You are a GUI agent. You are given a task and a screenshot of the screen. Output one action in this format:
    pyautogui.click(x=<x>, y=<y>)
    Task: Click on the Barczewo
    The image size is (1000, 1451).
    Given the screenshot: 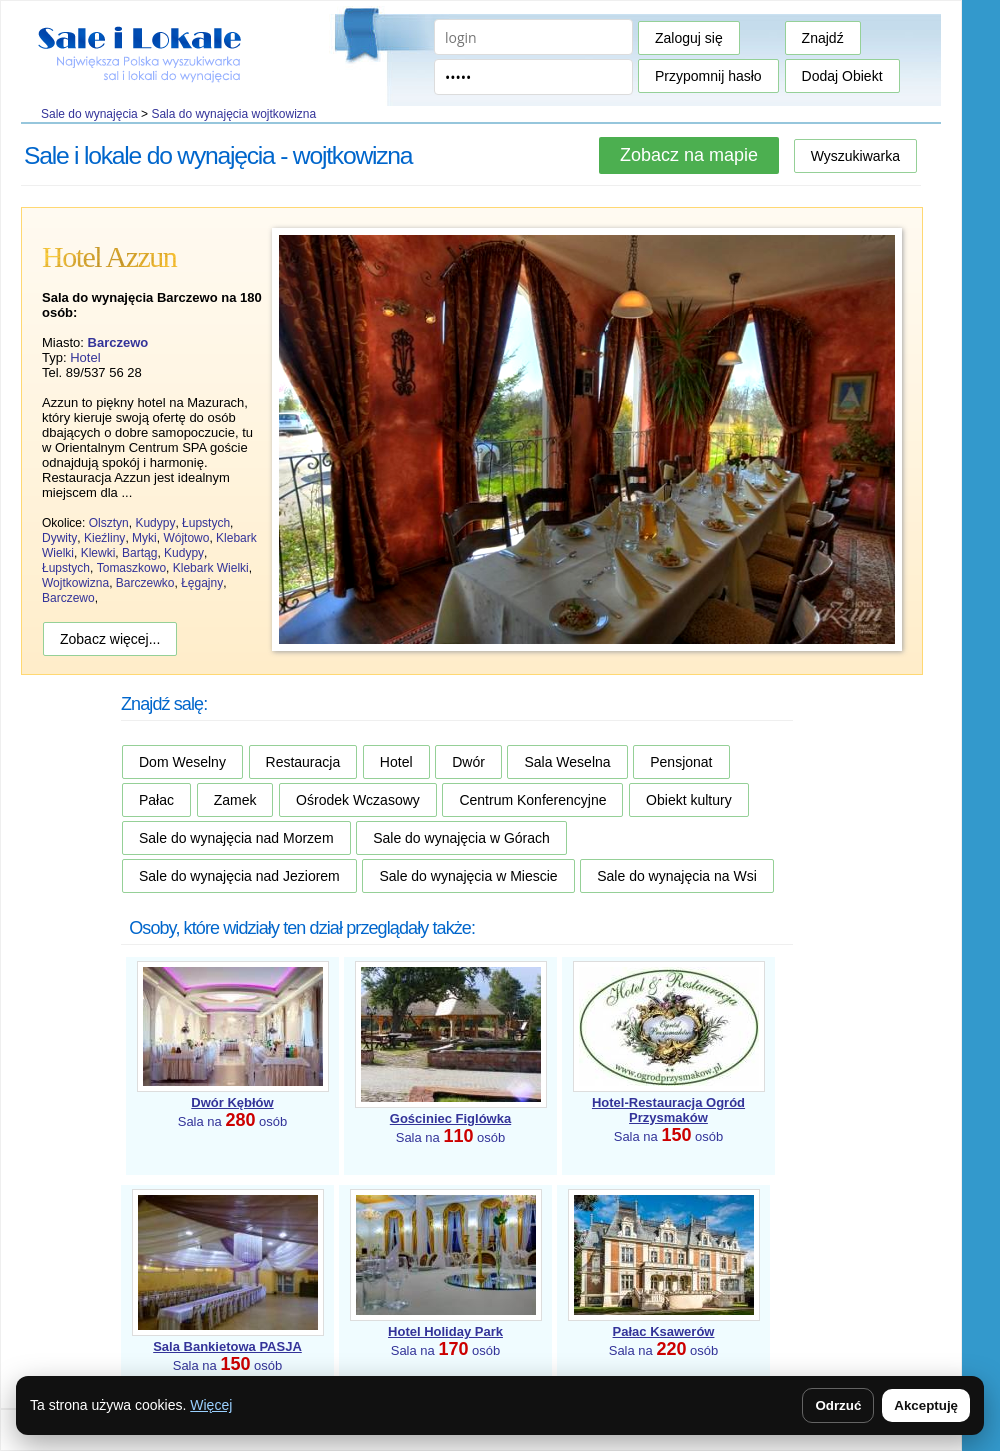 What is the action you would take?
    pyautogui.click(x=68, y=598)
    